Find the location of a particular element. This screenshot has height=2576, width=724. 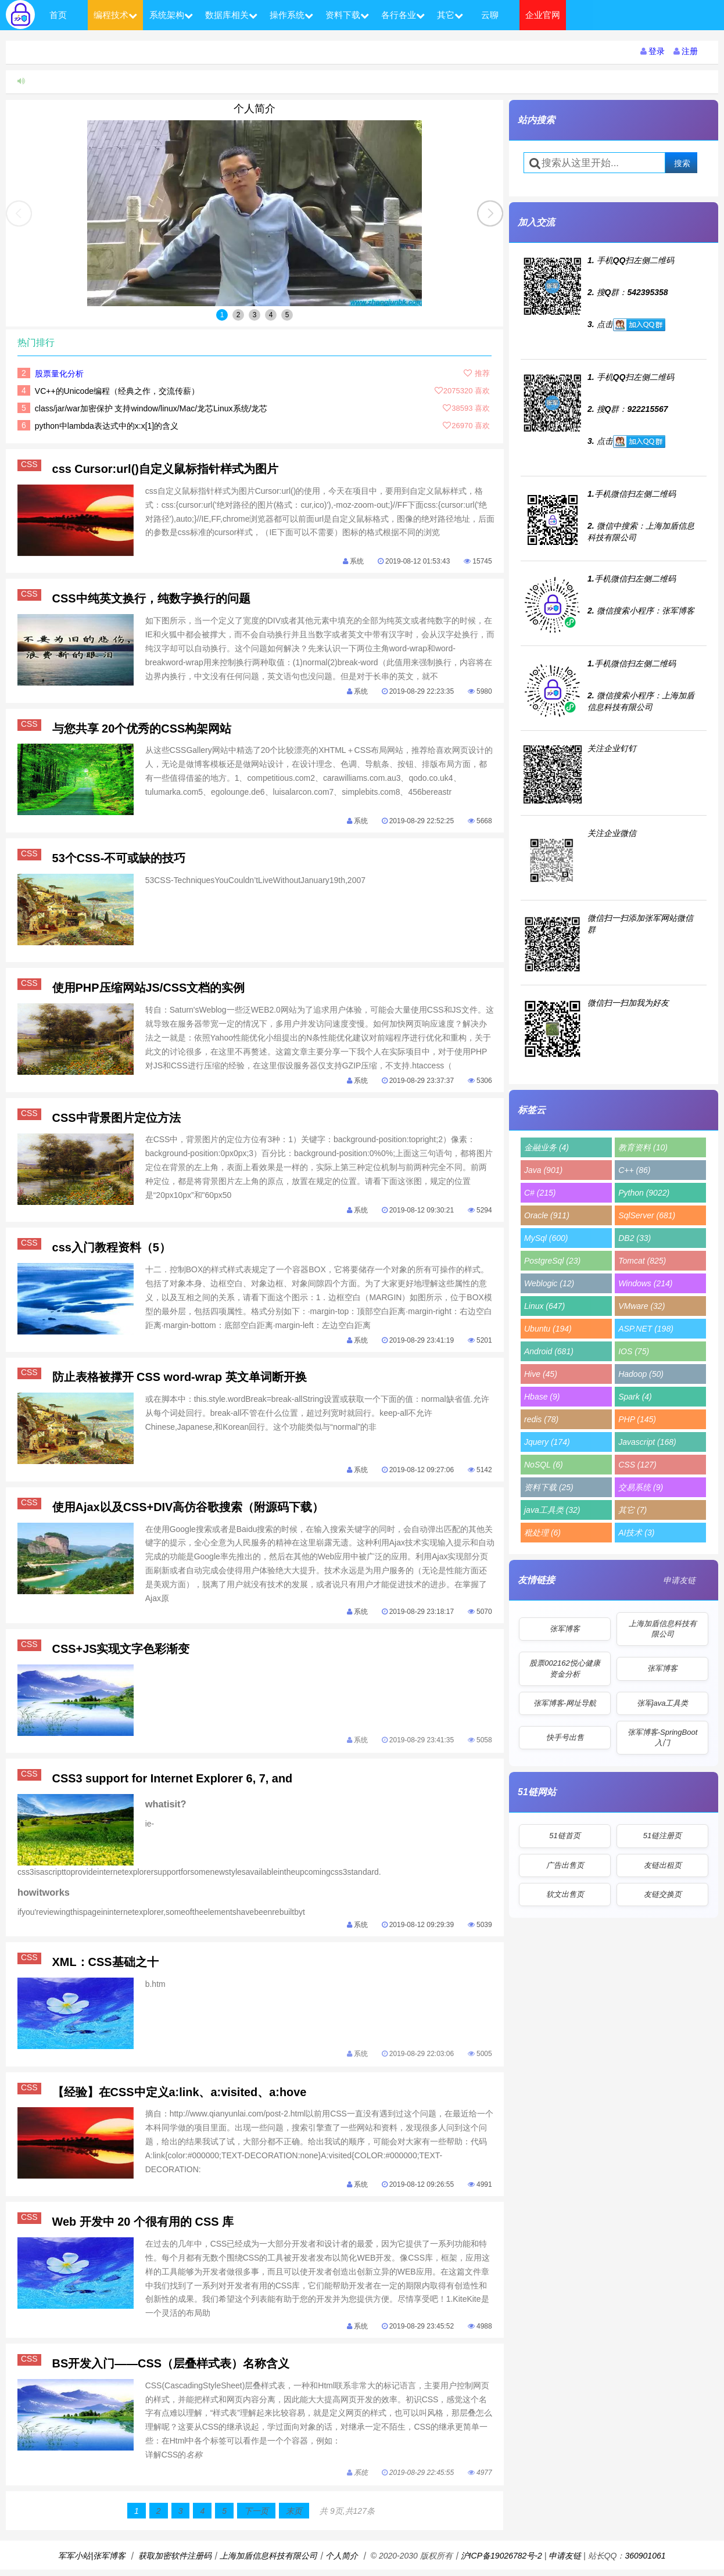

3 [button] is located at coordinates (255, 315).